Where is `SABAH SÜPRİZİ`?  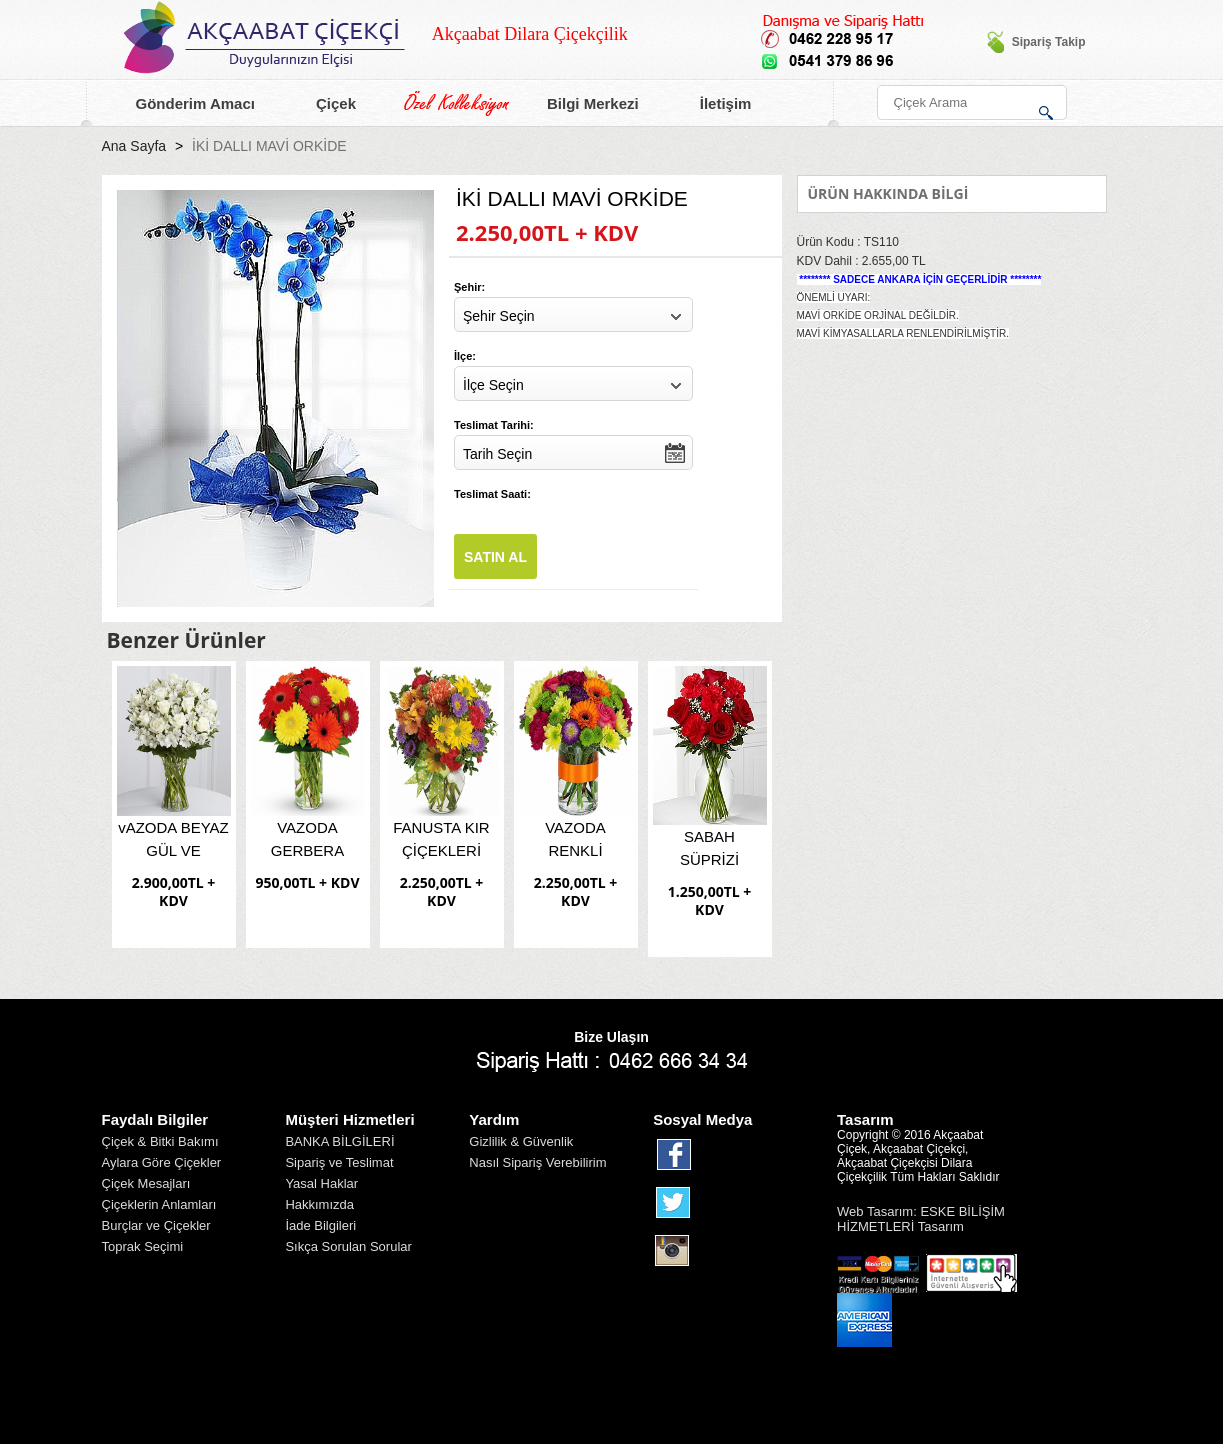 SABAH SÜPRİZİ is located at coordinates (709, 848).